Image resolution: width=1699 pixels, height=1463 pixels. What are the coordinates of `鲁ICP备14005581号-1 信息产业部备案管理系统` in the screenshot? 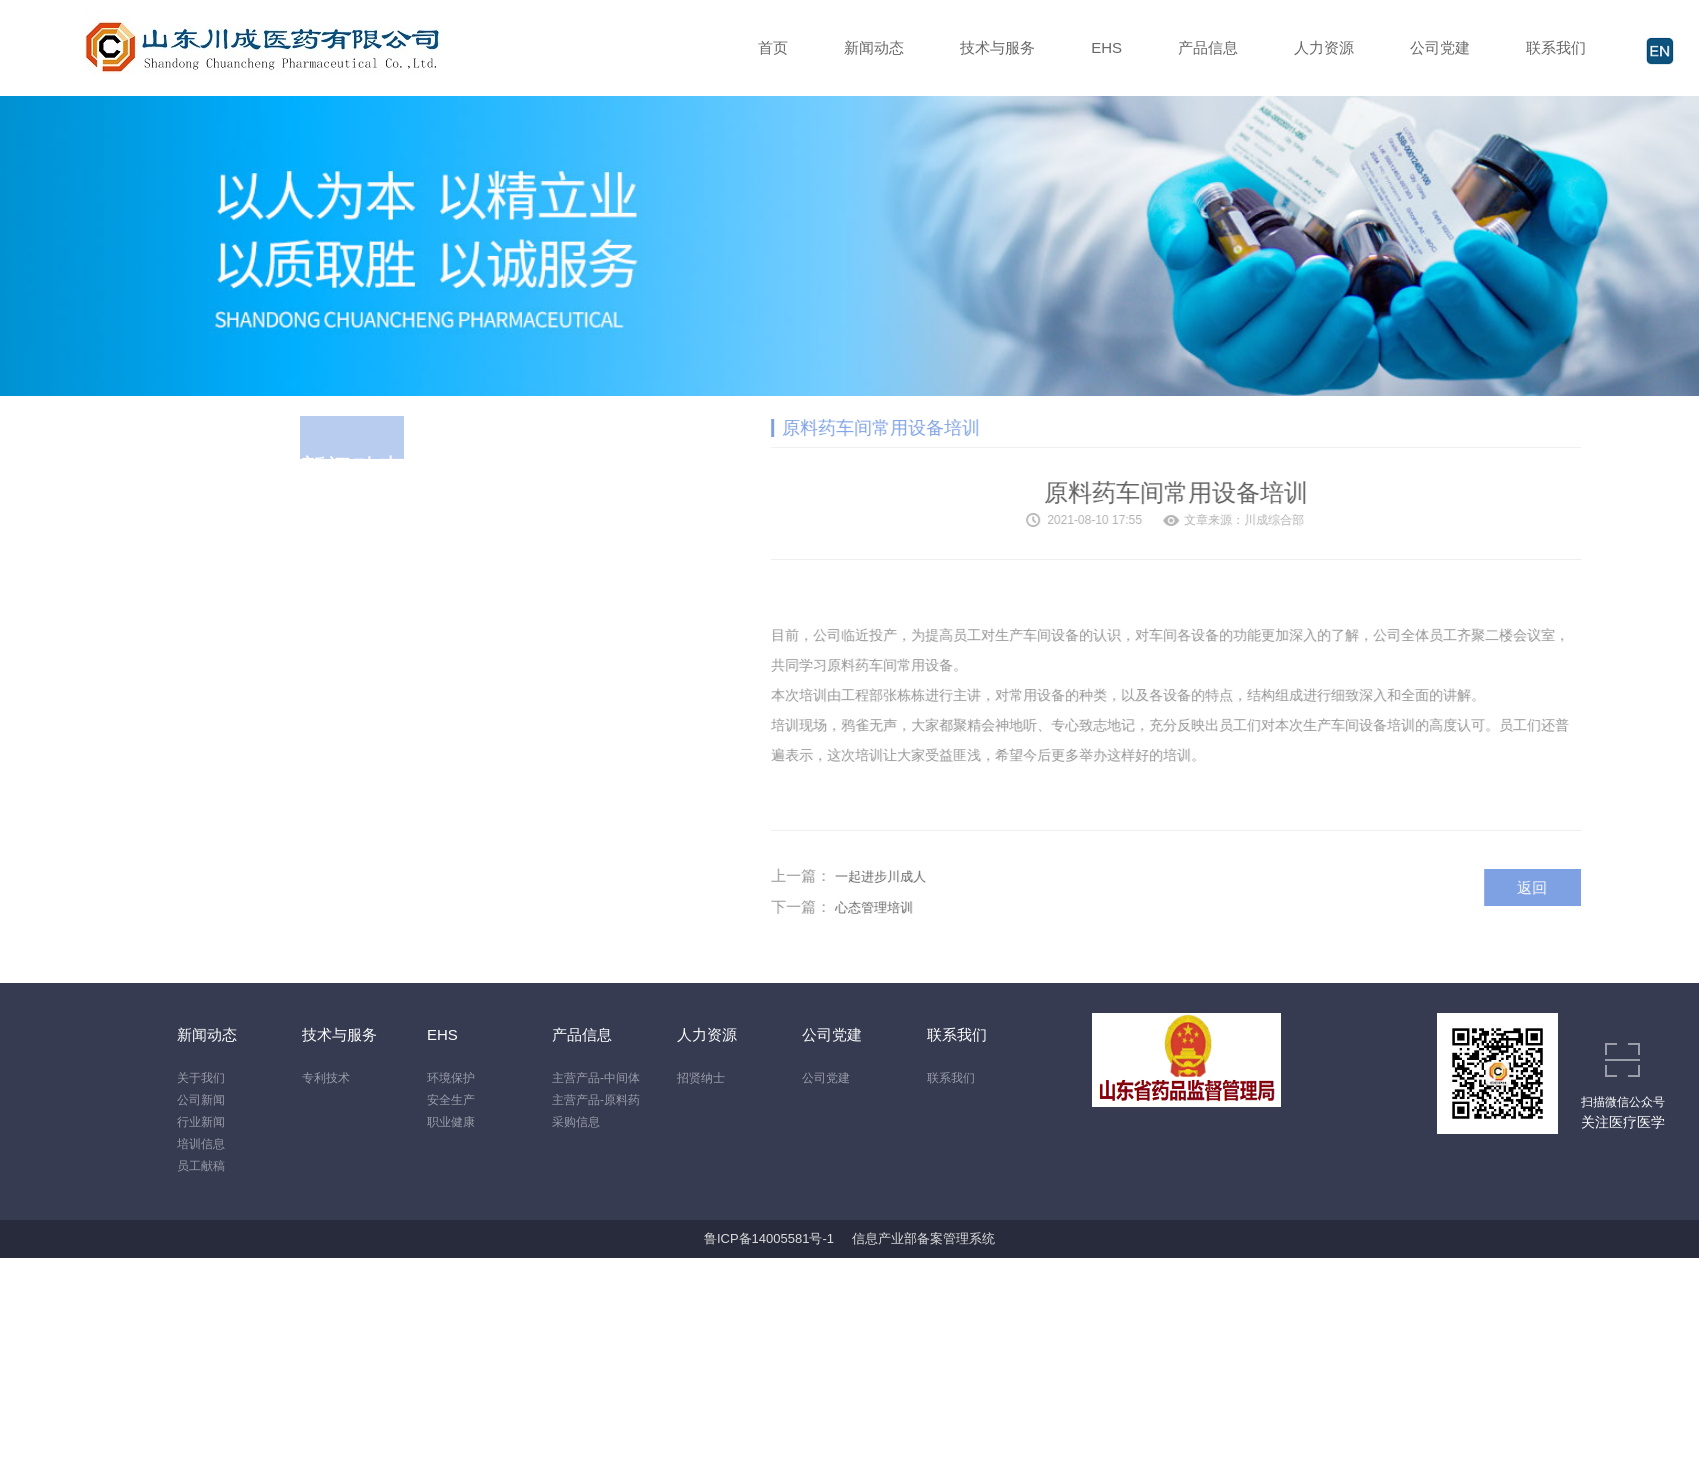 It's located at (849, 1238).